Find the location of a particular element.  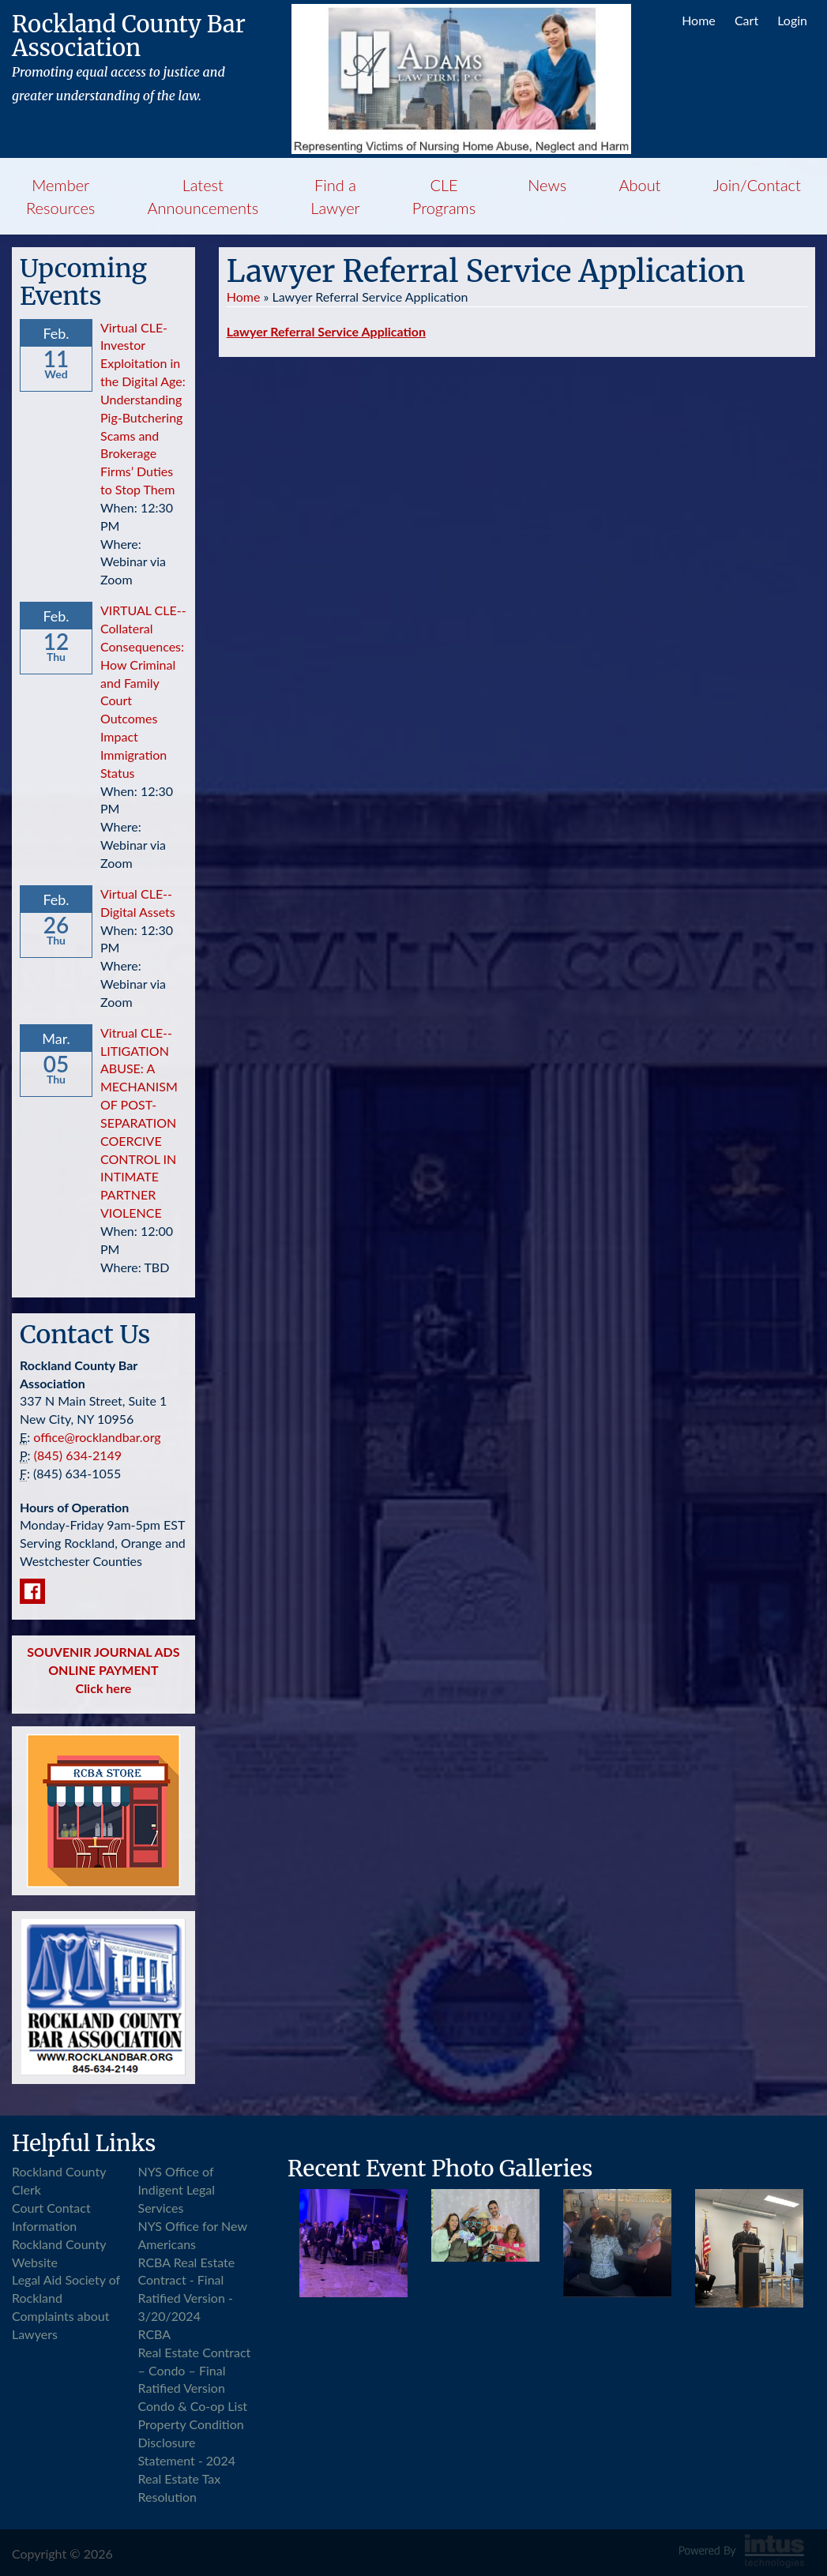

News is located at coordinates (547, 184).